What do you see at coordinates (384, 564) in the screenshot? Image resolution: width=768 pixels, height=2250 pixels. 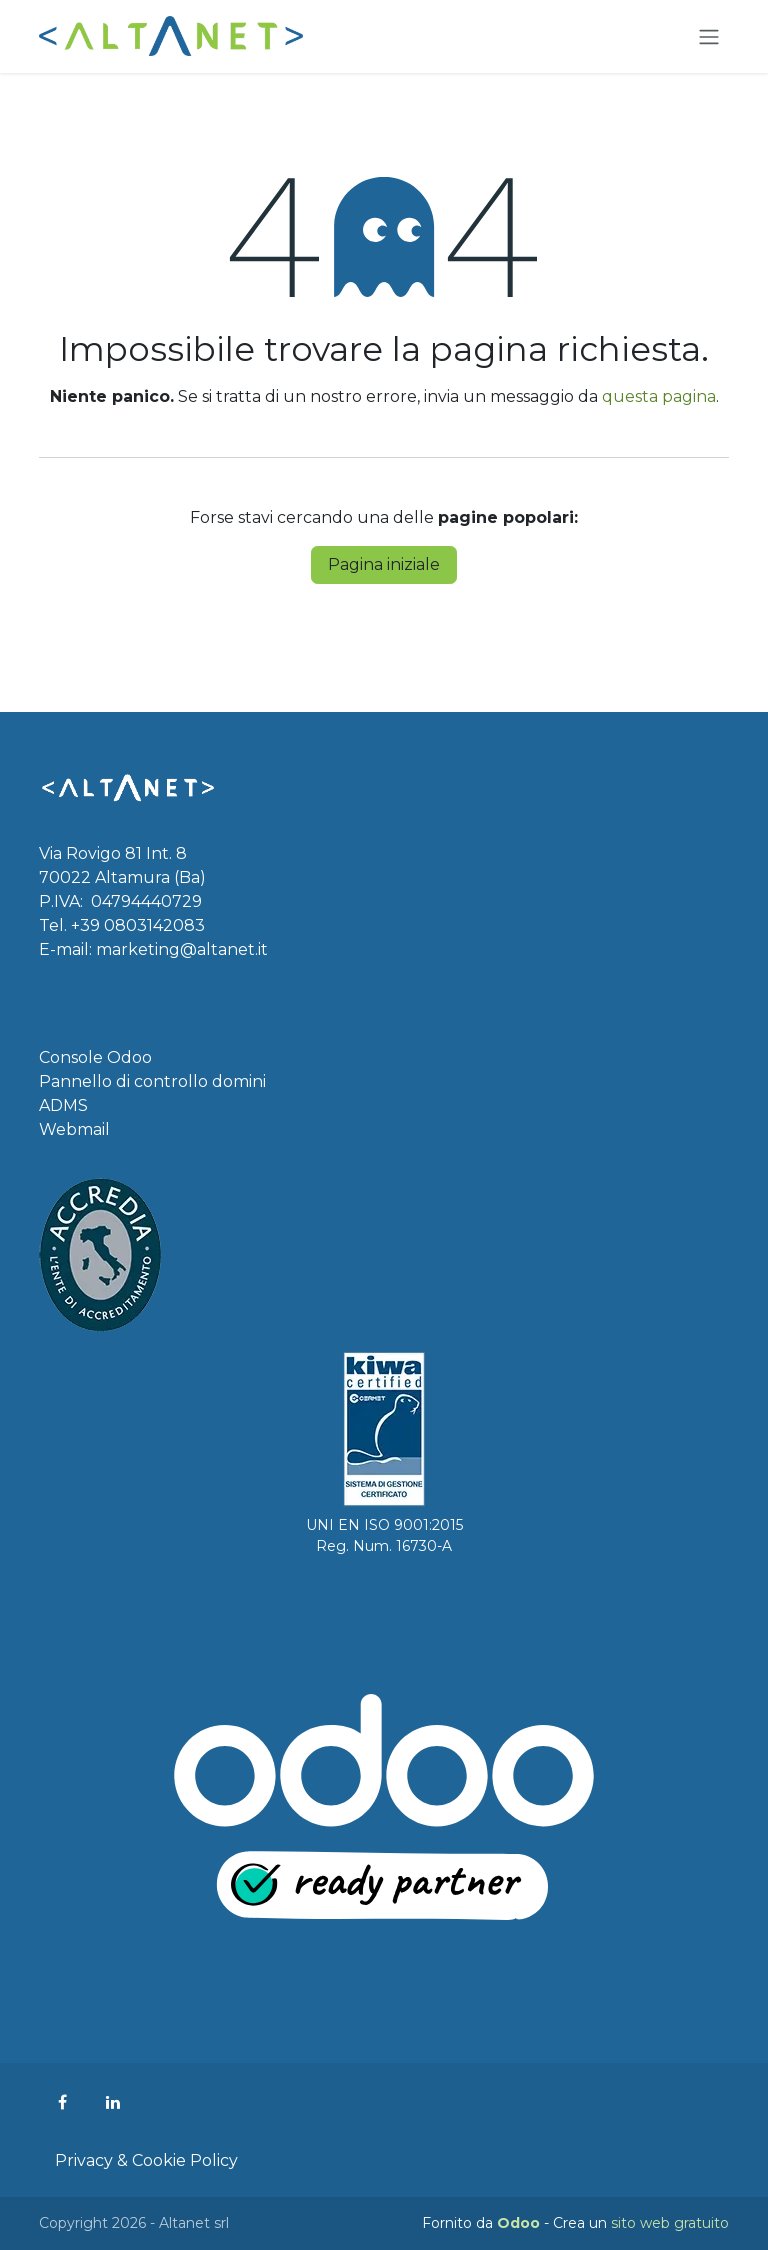 I see `Pagina iniziale` at bounding box center [384, 564].